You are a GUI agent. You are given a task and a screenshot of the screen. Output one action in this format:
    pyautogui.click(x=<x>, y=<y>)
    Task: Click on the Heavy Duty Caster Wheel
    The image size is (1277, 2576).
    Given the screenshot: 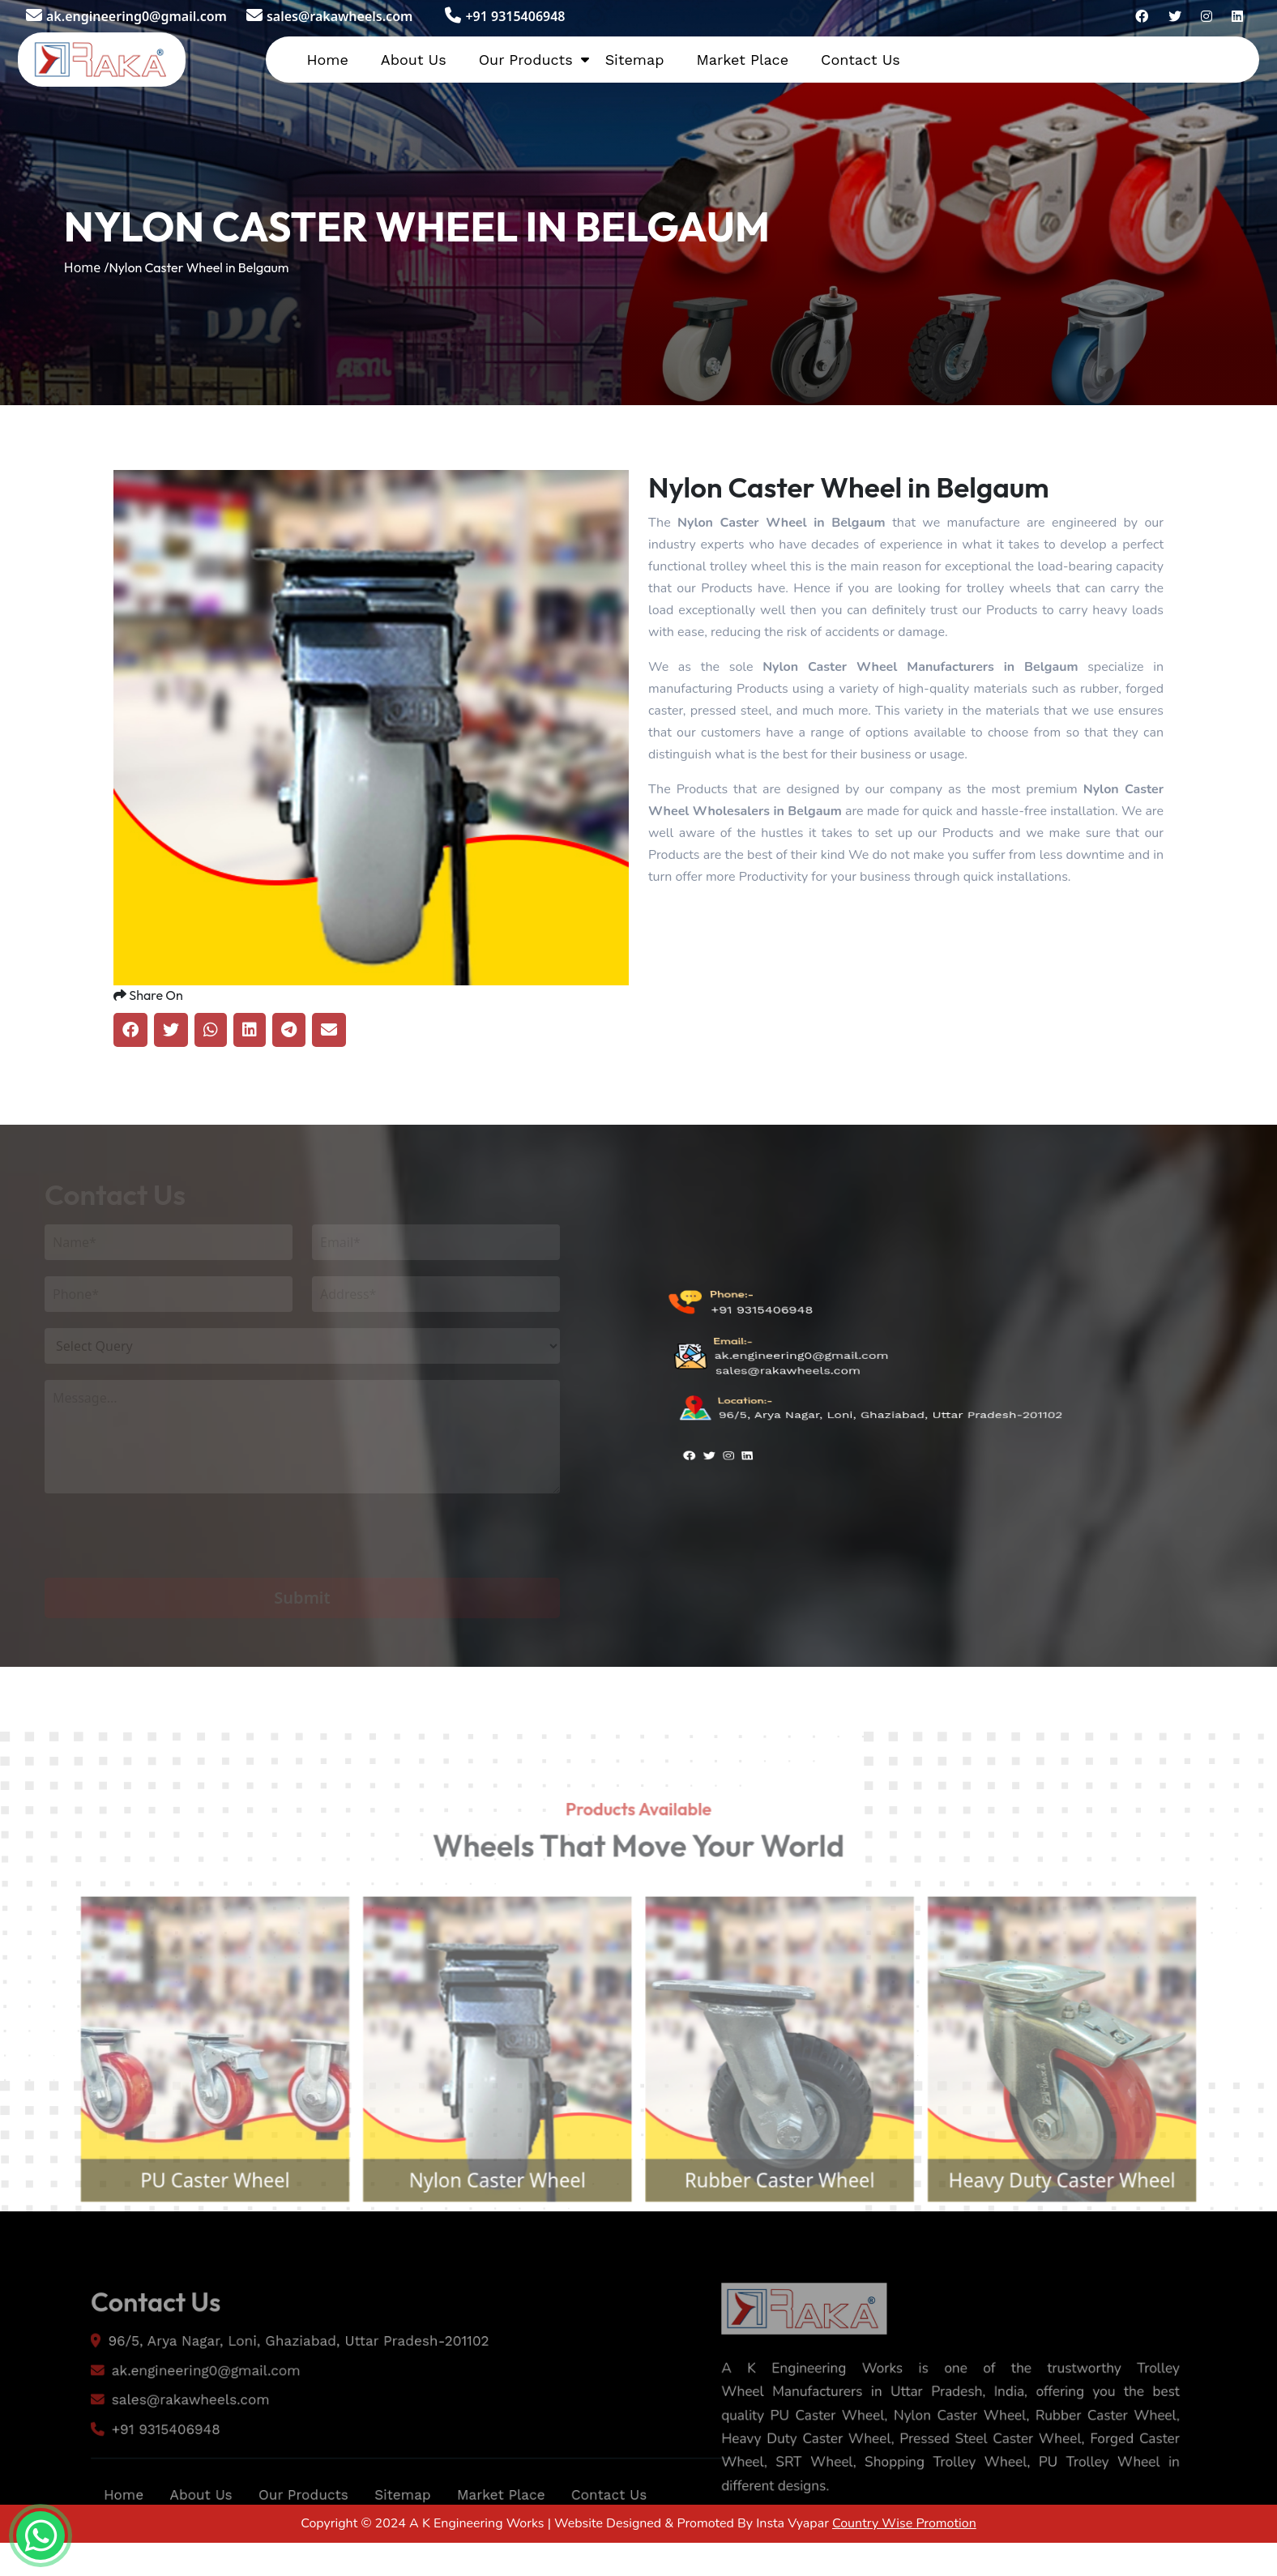 What is the action you would take?
    pyautogui.click(x=1098, y=2231)
    